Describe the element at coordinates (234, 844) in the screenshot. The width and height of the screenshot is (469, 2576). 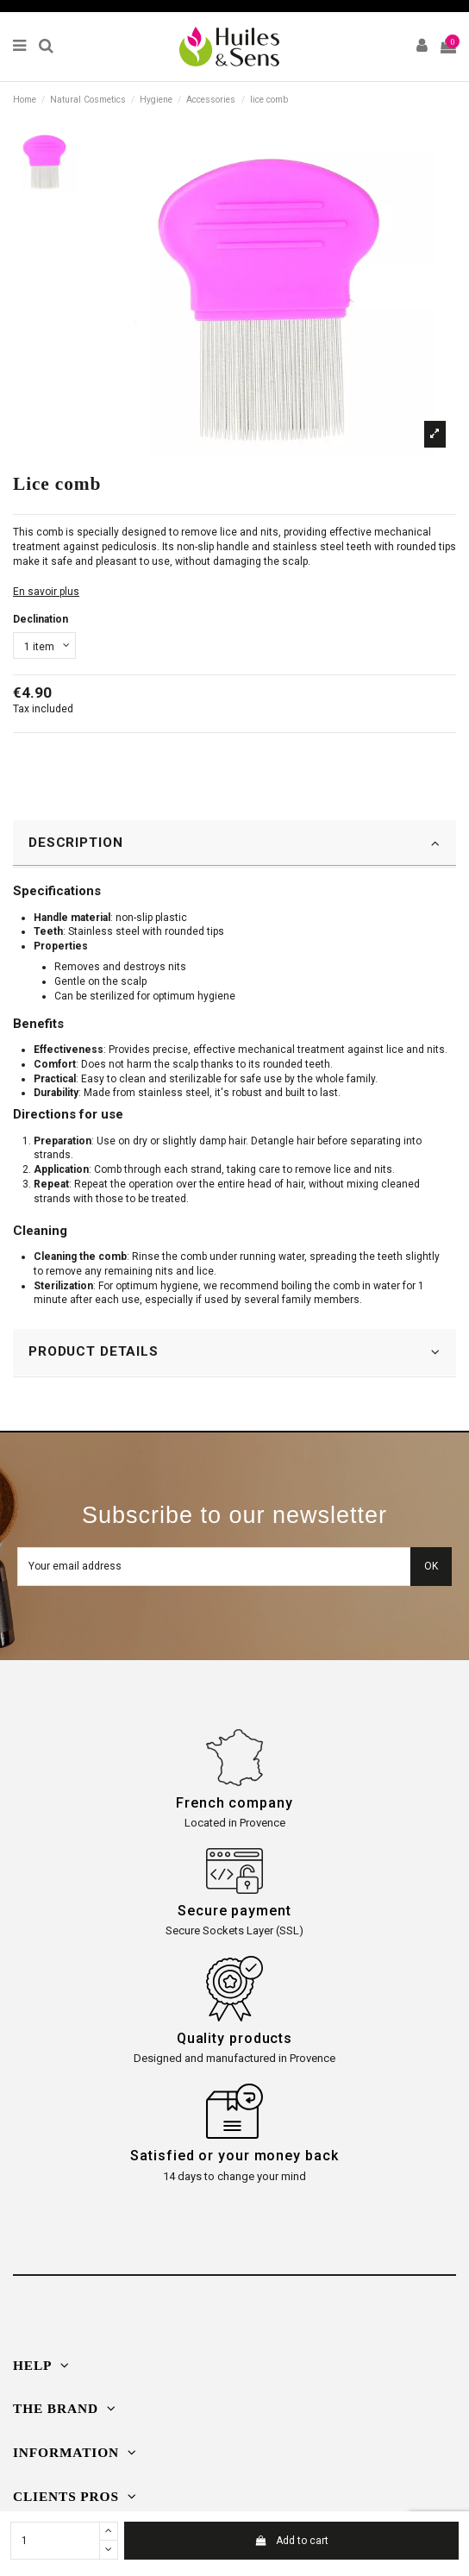
I see `[tab]` at that location.